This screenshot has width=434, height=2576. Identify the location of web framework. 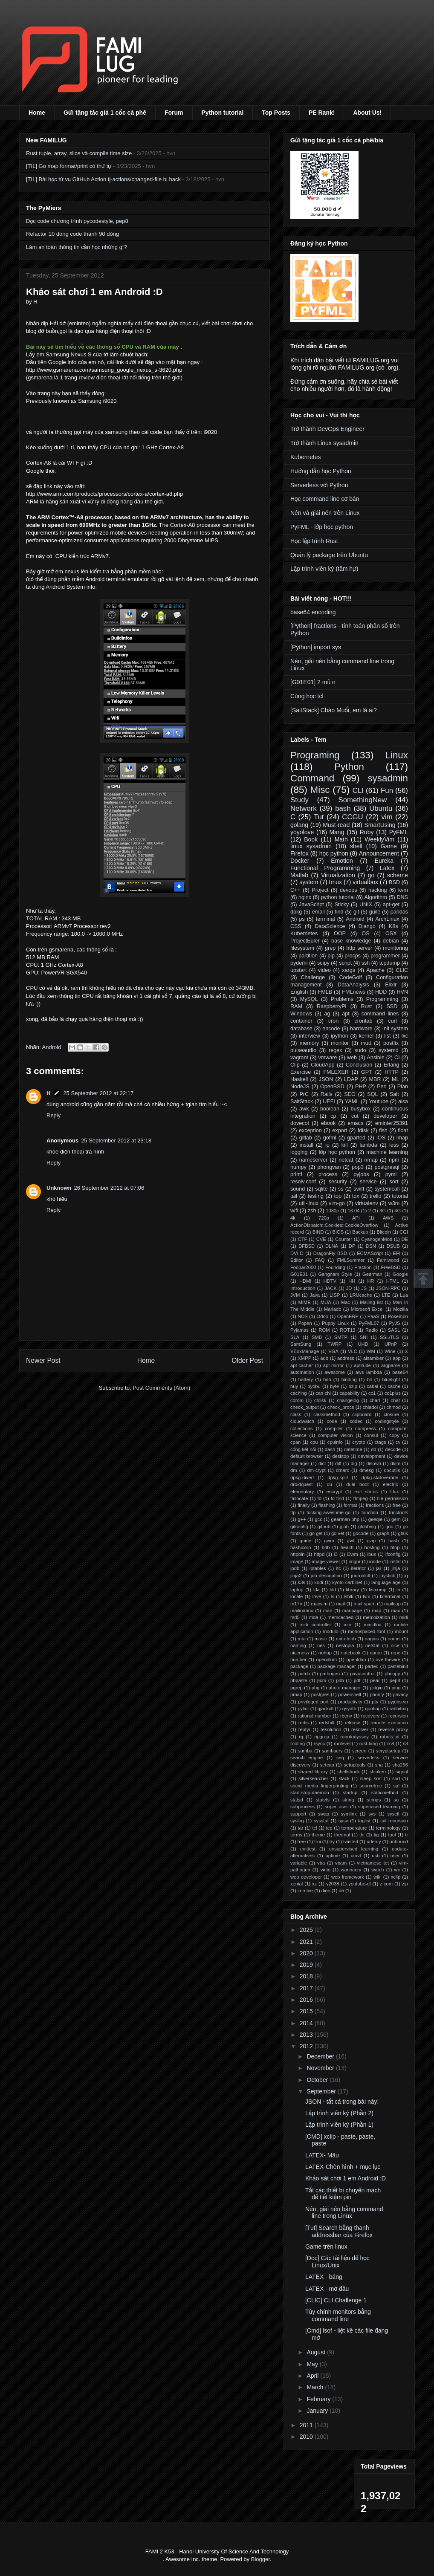
(347, 1876).